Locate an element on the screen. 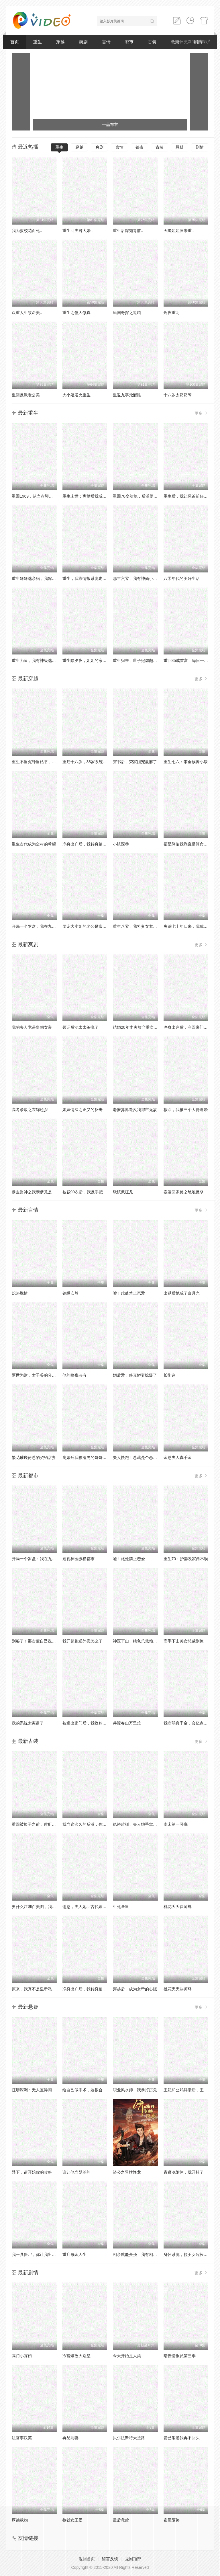 The image size is (220, 2576). 我当这么久的反派，你告诉我被读心了 is located at coordinates (96, 1824).